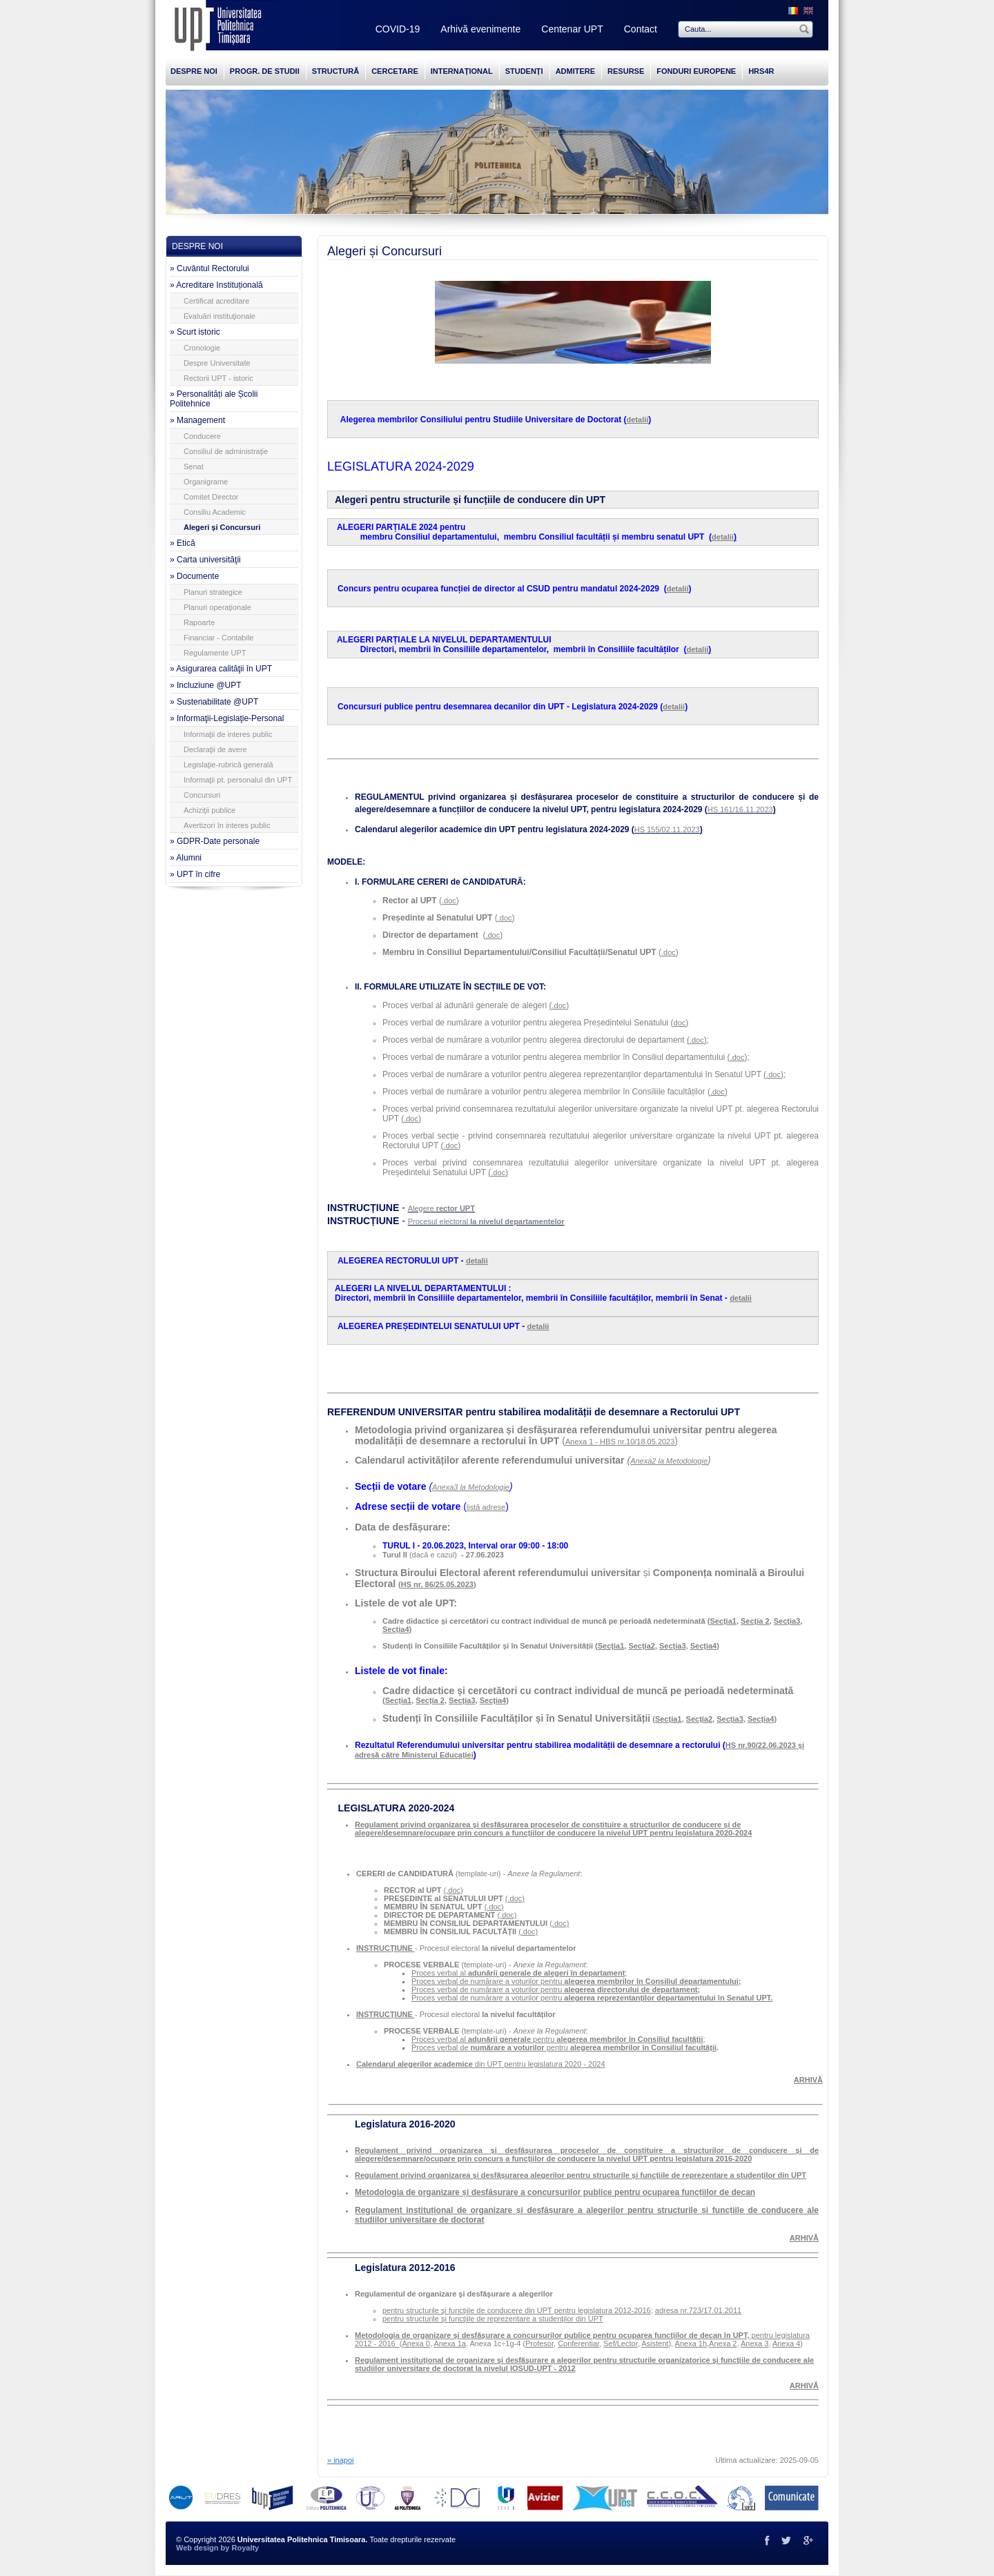 The width and height of the screenshot is (994, 2576). What do you see at coordinates (740, 809) in the screenshot?
I see `HS 161/16.11.2023` at bounding box center [740, 809].